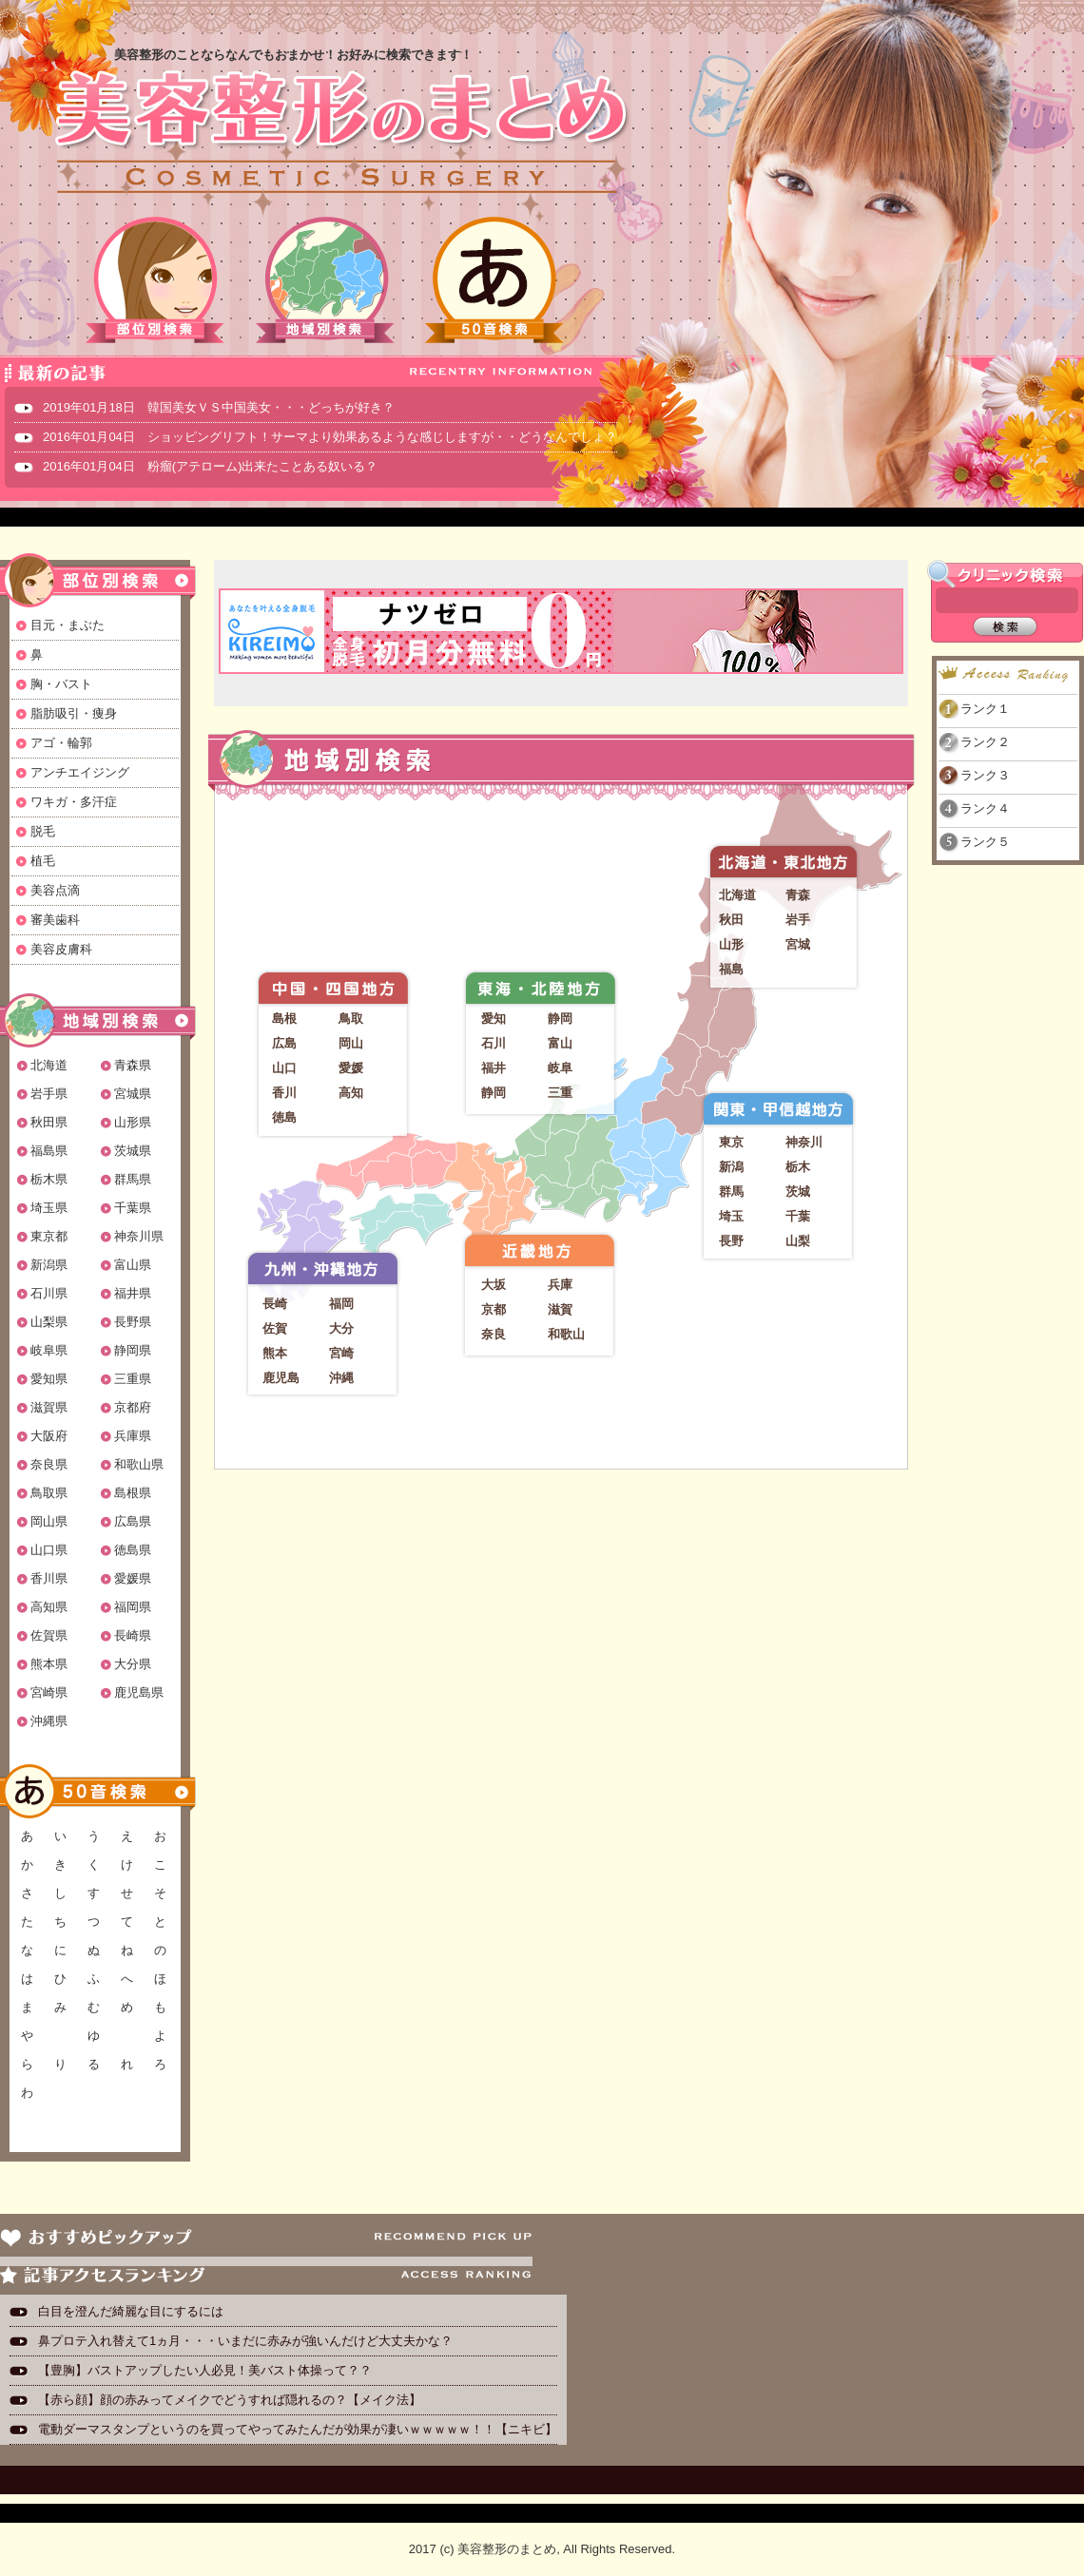 The image size is (1084, 2576). What do you see at coordinates (219, 407) in the screenshot?
I see `2019年01月18日 韓国美女ＶＳ中国美女・・・どっちが好き？` at bounding box center [219, 407].